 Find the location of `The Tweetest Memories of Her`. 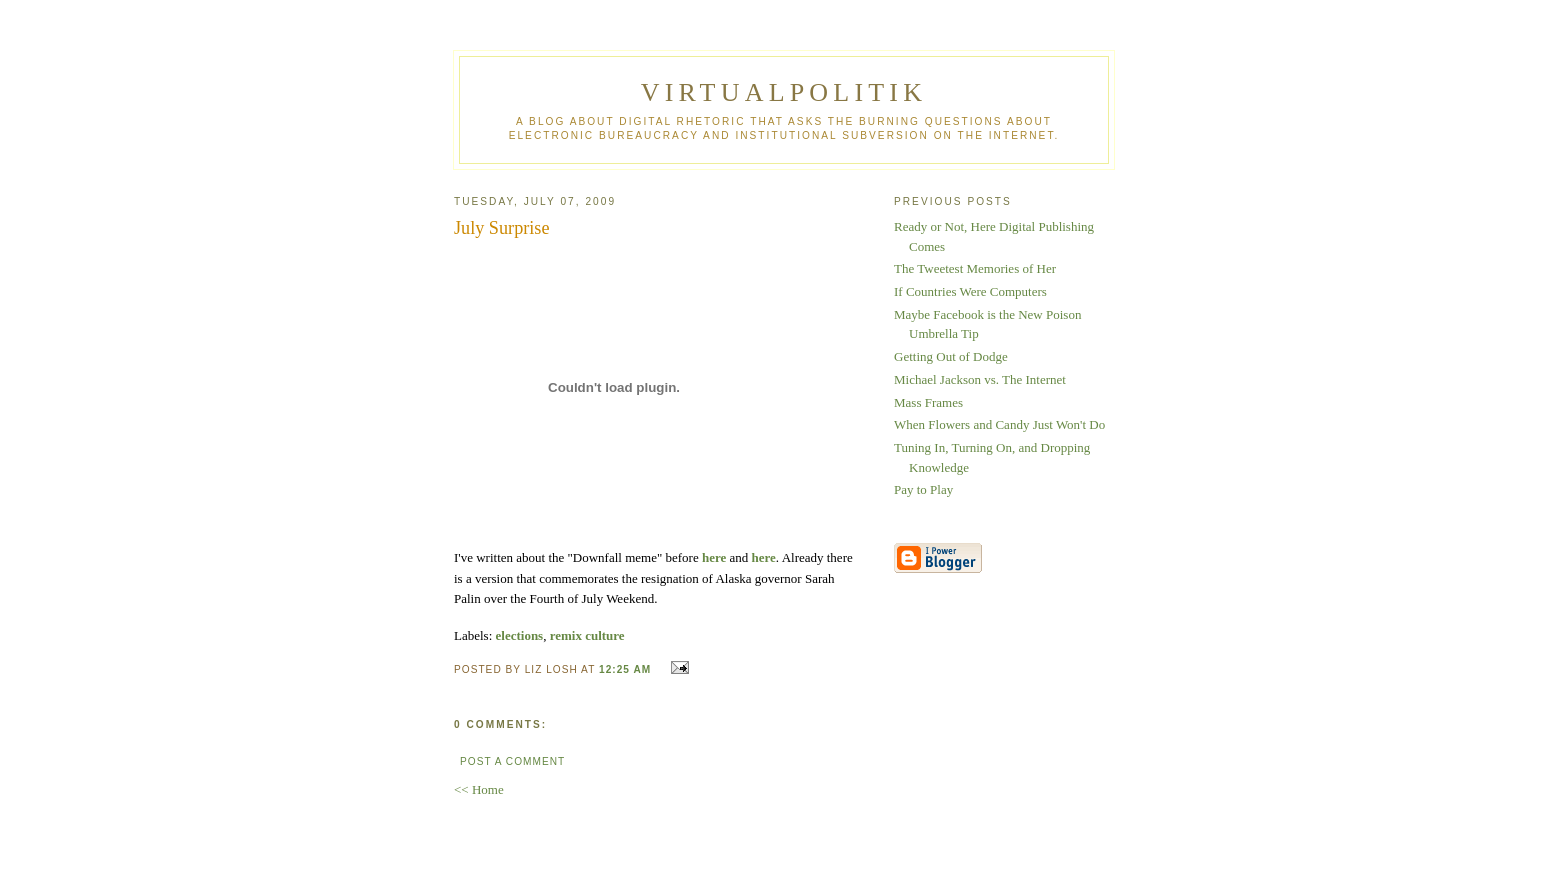

The Tweetest Memories of Her is located at coordinates (975, 268).